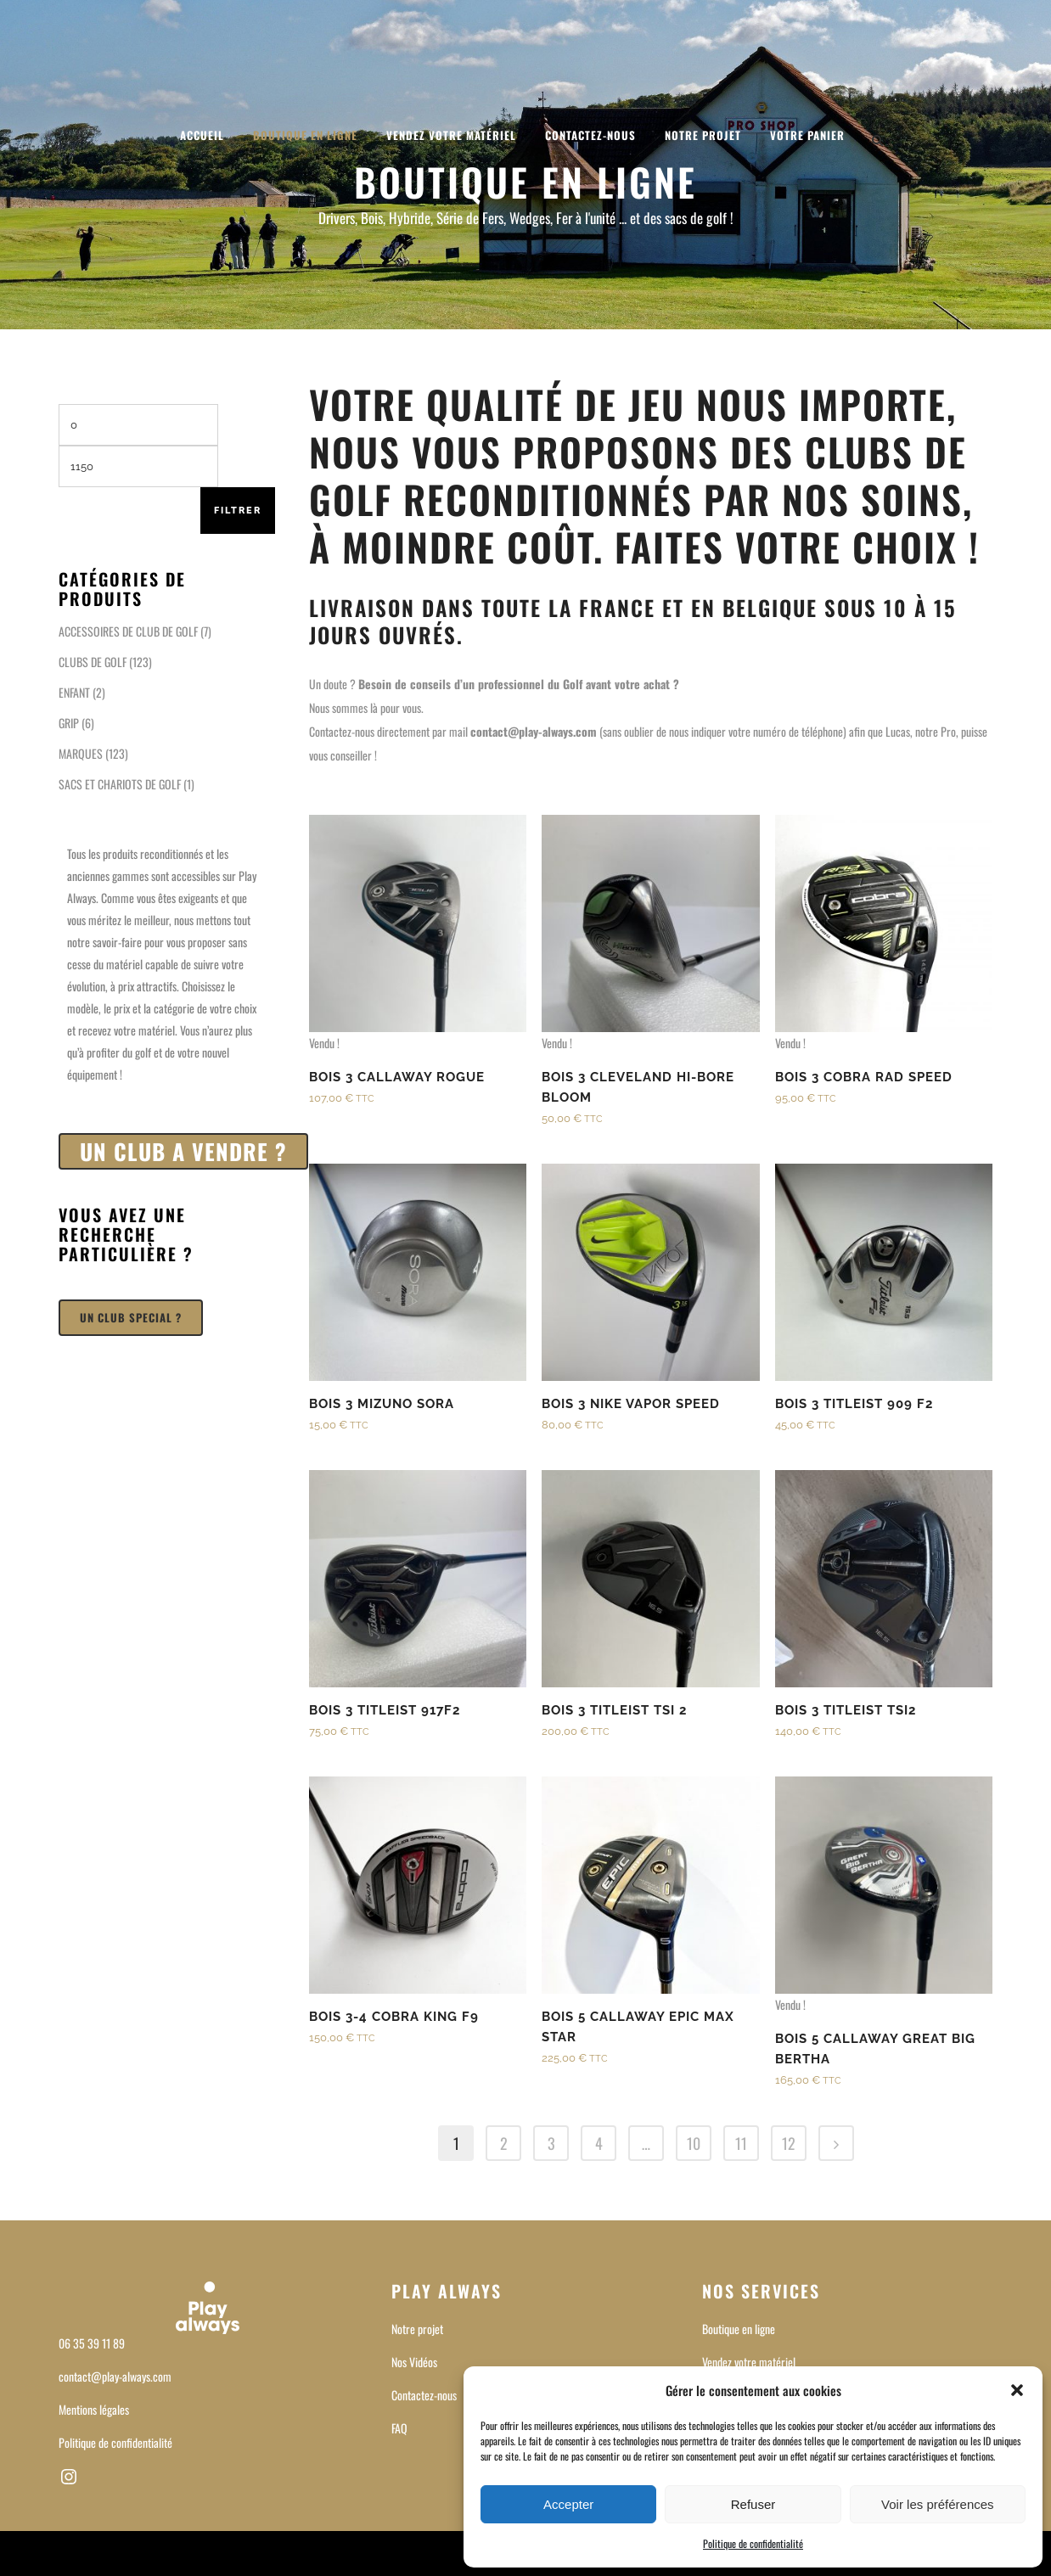 This screenshot has width=1051, height=2576. What do you see at coordinates (128, 631) in the screenshot?
I see `ACCESSOIRES DE CLUB DE GOLF` at bounding box center [128, 631].